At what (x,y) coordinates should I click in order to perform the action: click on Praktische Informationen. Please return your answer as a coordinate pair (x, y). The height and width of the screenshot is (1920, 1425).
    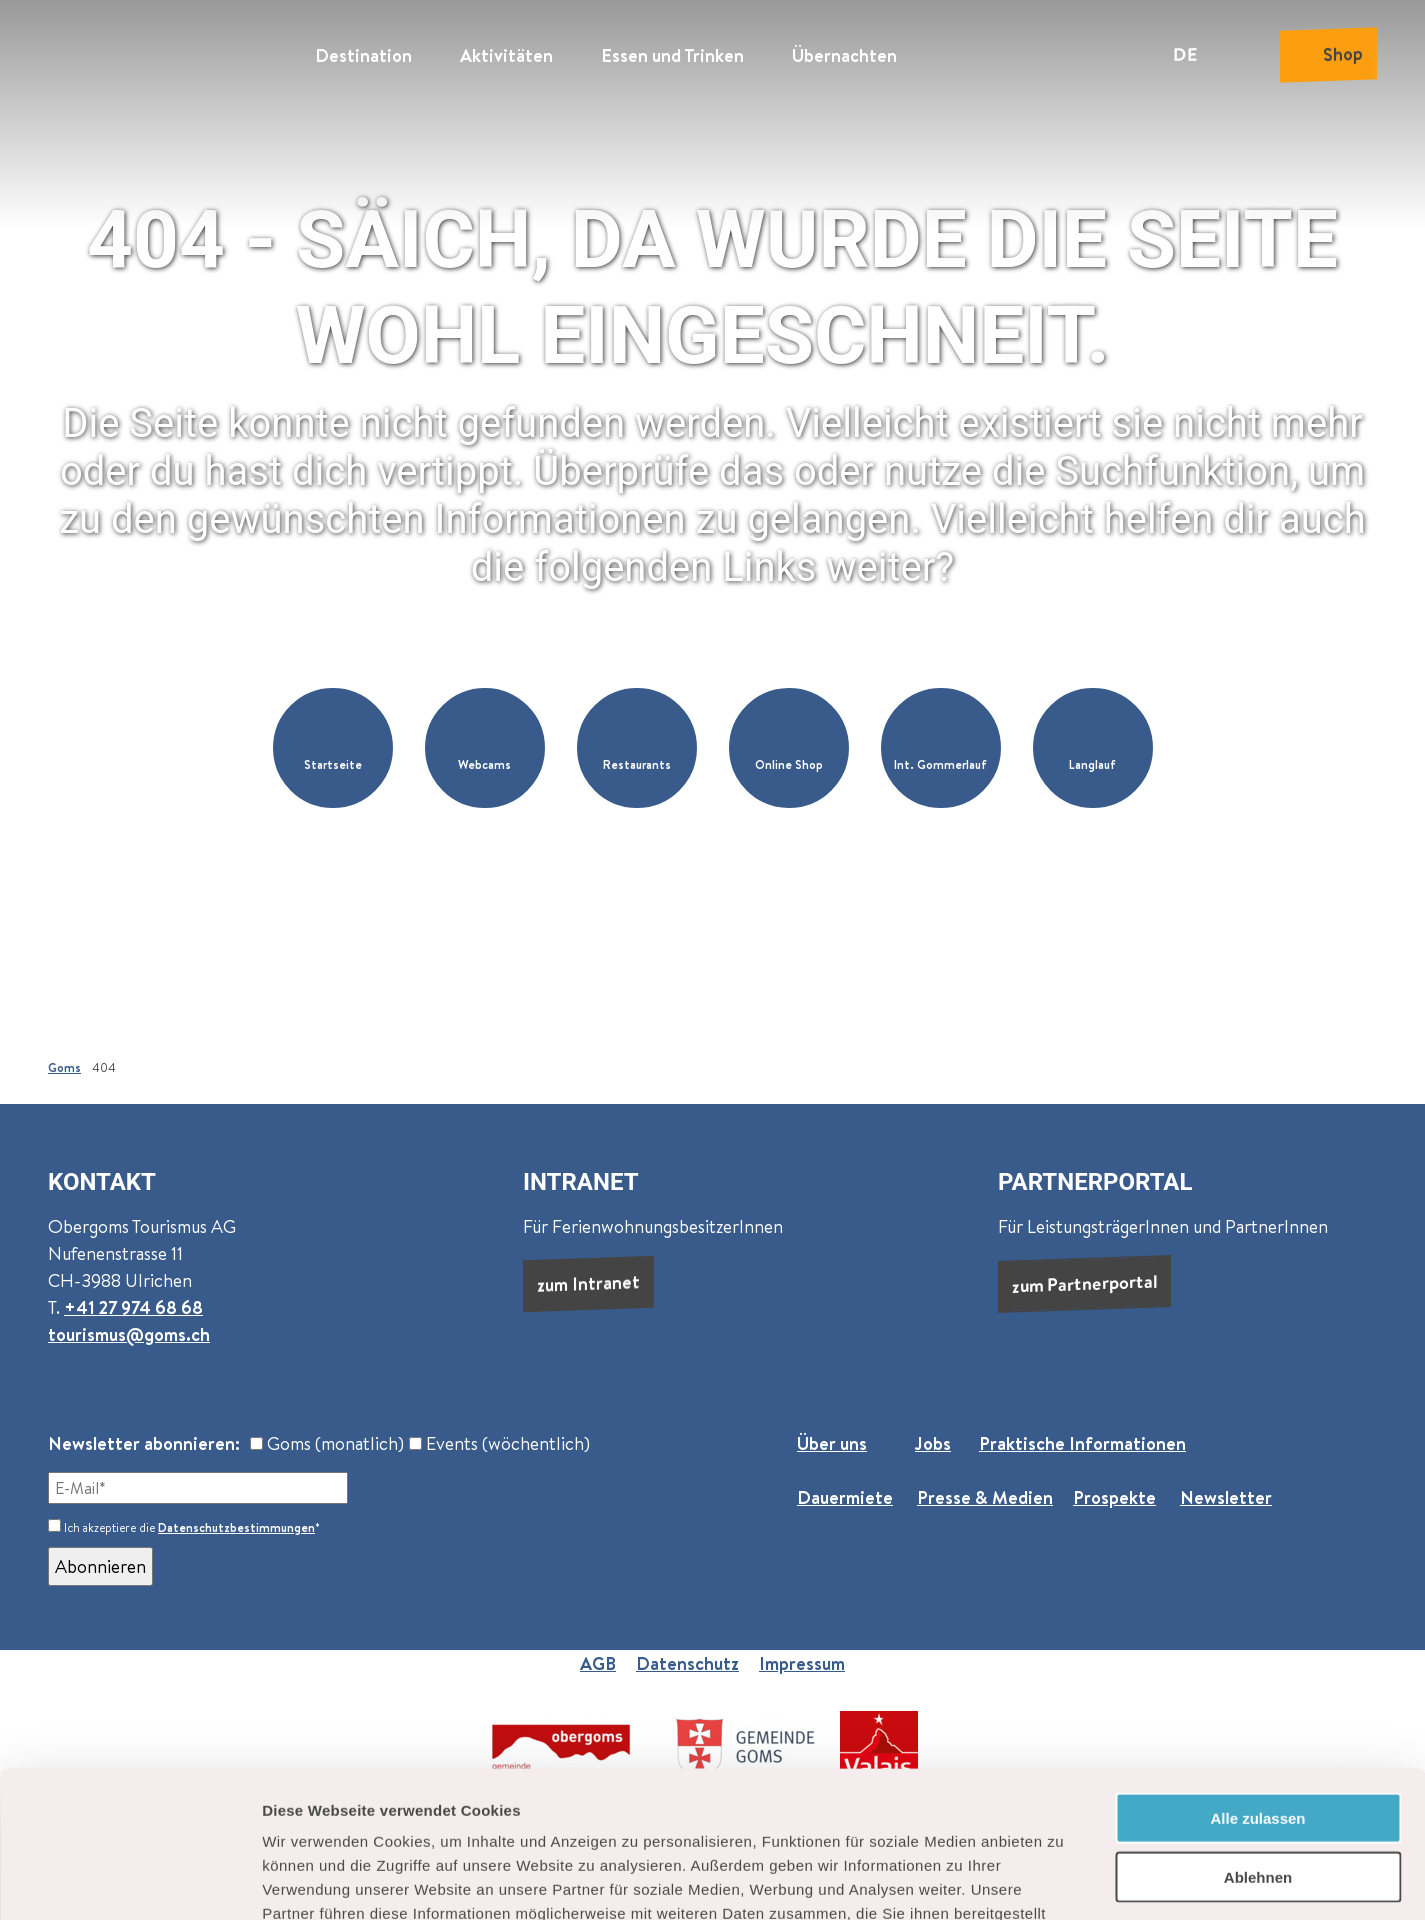
    Looking at the image, I should click on (1082, 1443).